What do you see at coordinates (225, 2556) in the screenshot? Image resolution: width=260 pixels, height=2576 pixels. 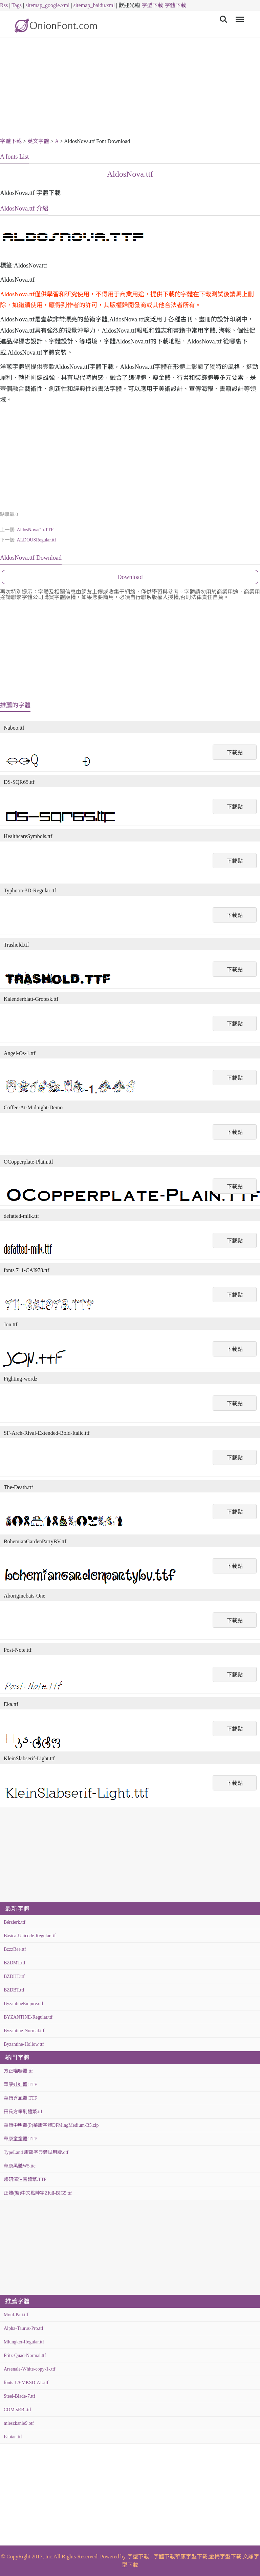 I see `金梅字型下載` at bounding box center [225, 2556].